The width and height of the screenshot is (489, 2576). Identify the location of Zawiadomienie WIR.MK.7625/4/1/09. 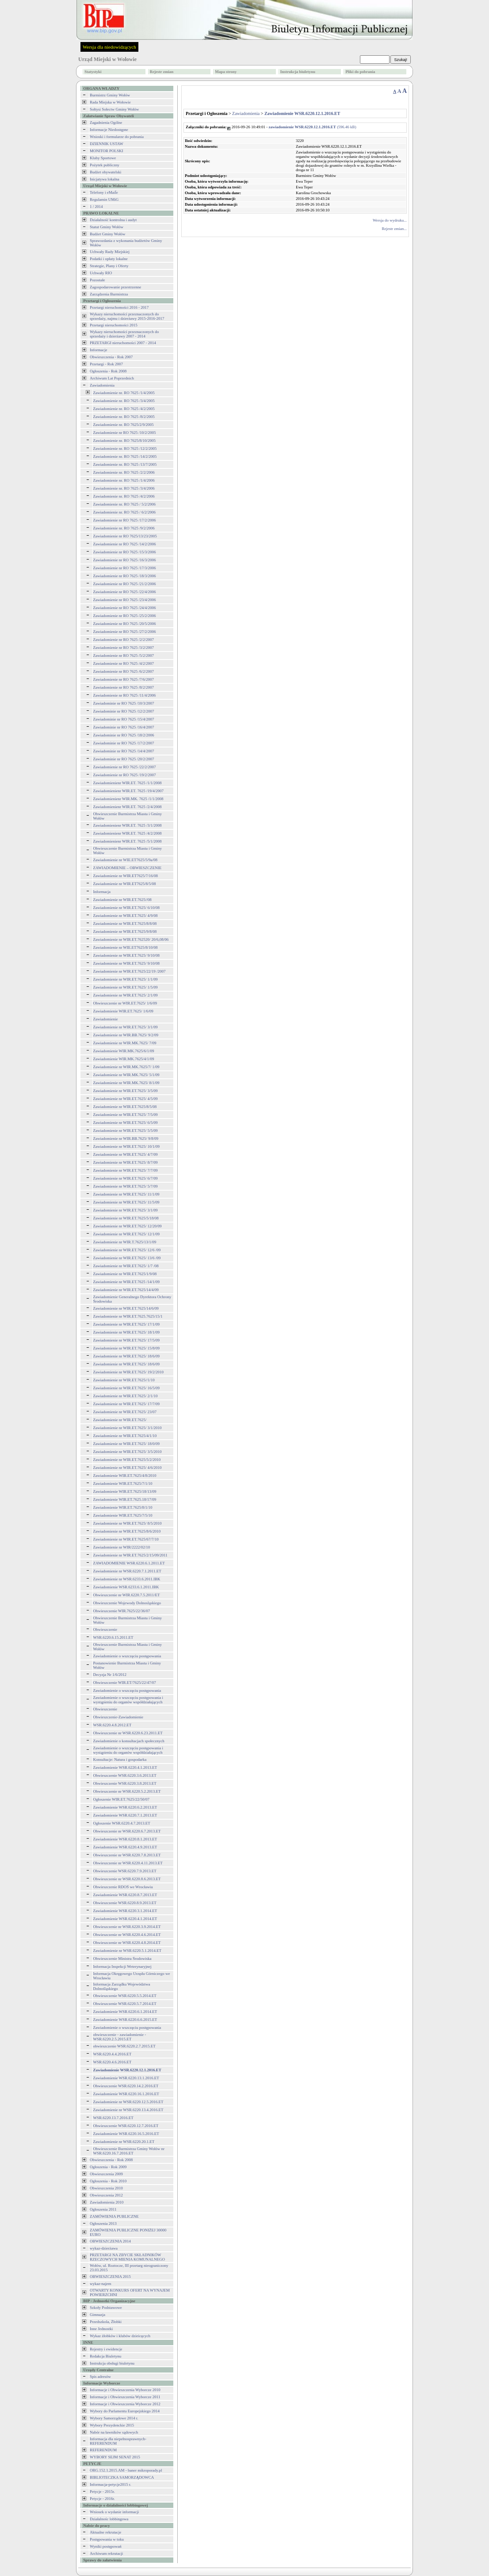
(123, 1059).